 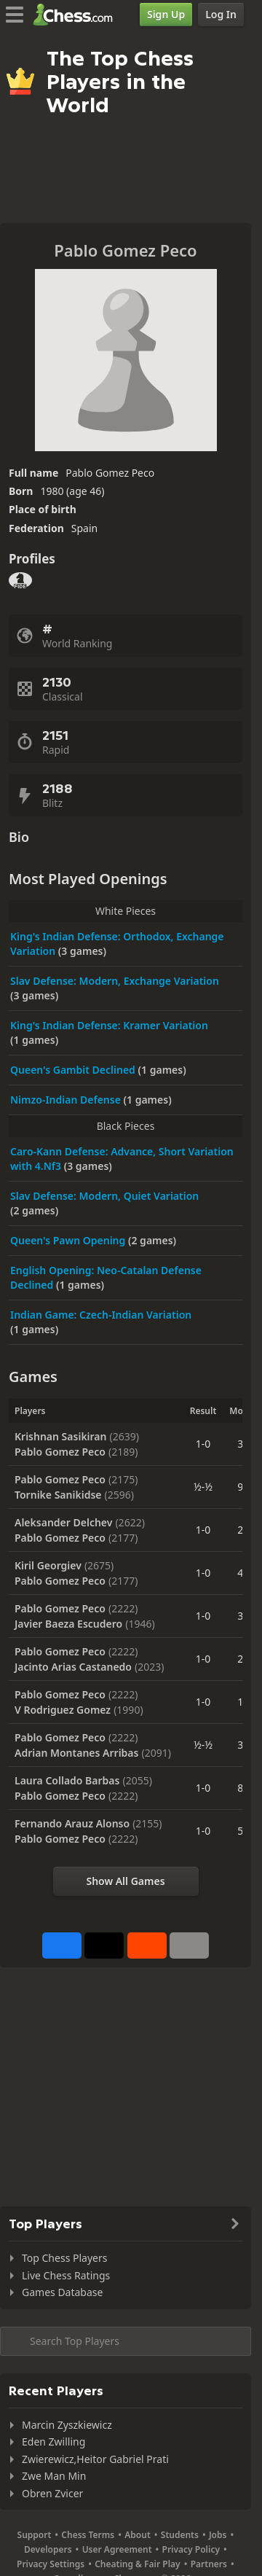 I want to click on Obren Zvicer, so click(x=52, y=2493).